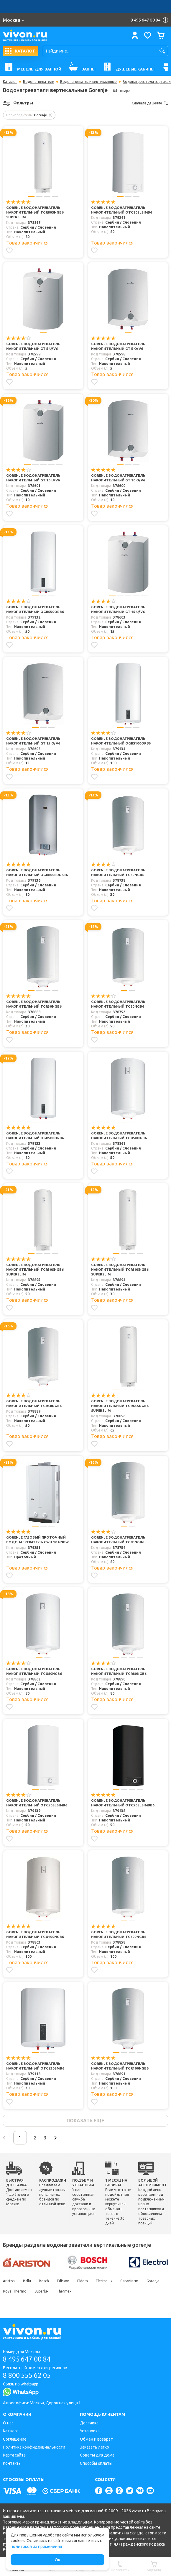 This screenshot has width=171, height=2576. What do you see at coordinates (122, 210) in the screenshot?
I see `Gorenje Водонагреватель накопительный OTG80SLSIMB6` at bounding box center [122, 210].